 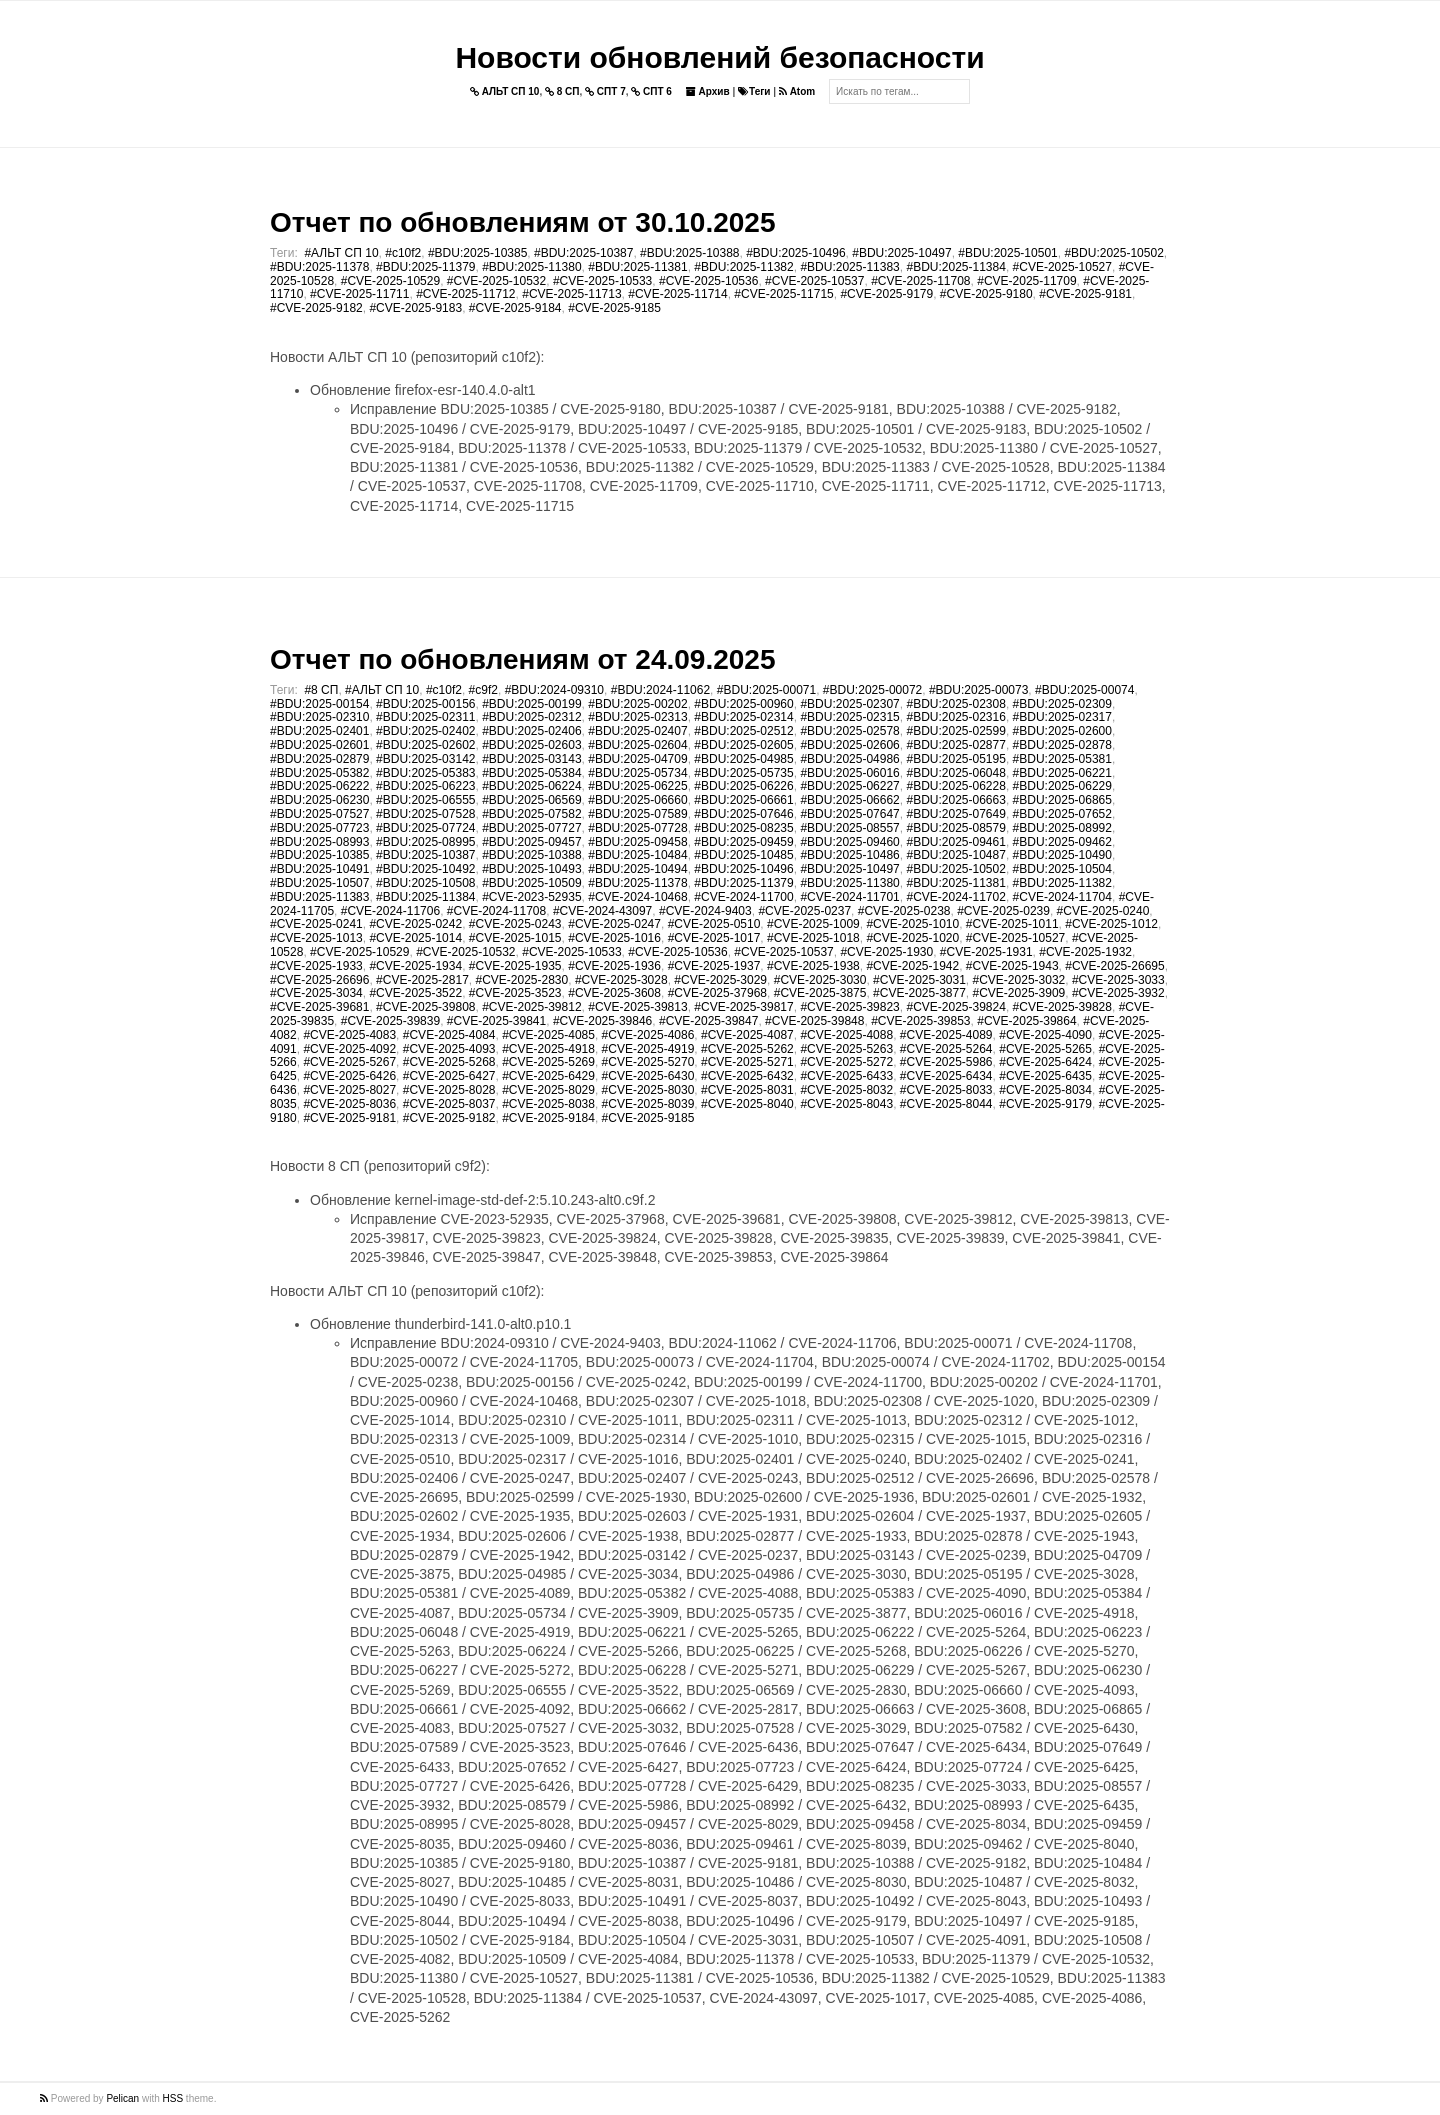 What do you see at coordinates (522, 222) in the screenshot?
I see `Отчет по обновлениям от 30.10.2025` at bounding box center [522, 222].